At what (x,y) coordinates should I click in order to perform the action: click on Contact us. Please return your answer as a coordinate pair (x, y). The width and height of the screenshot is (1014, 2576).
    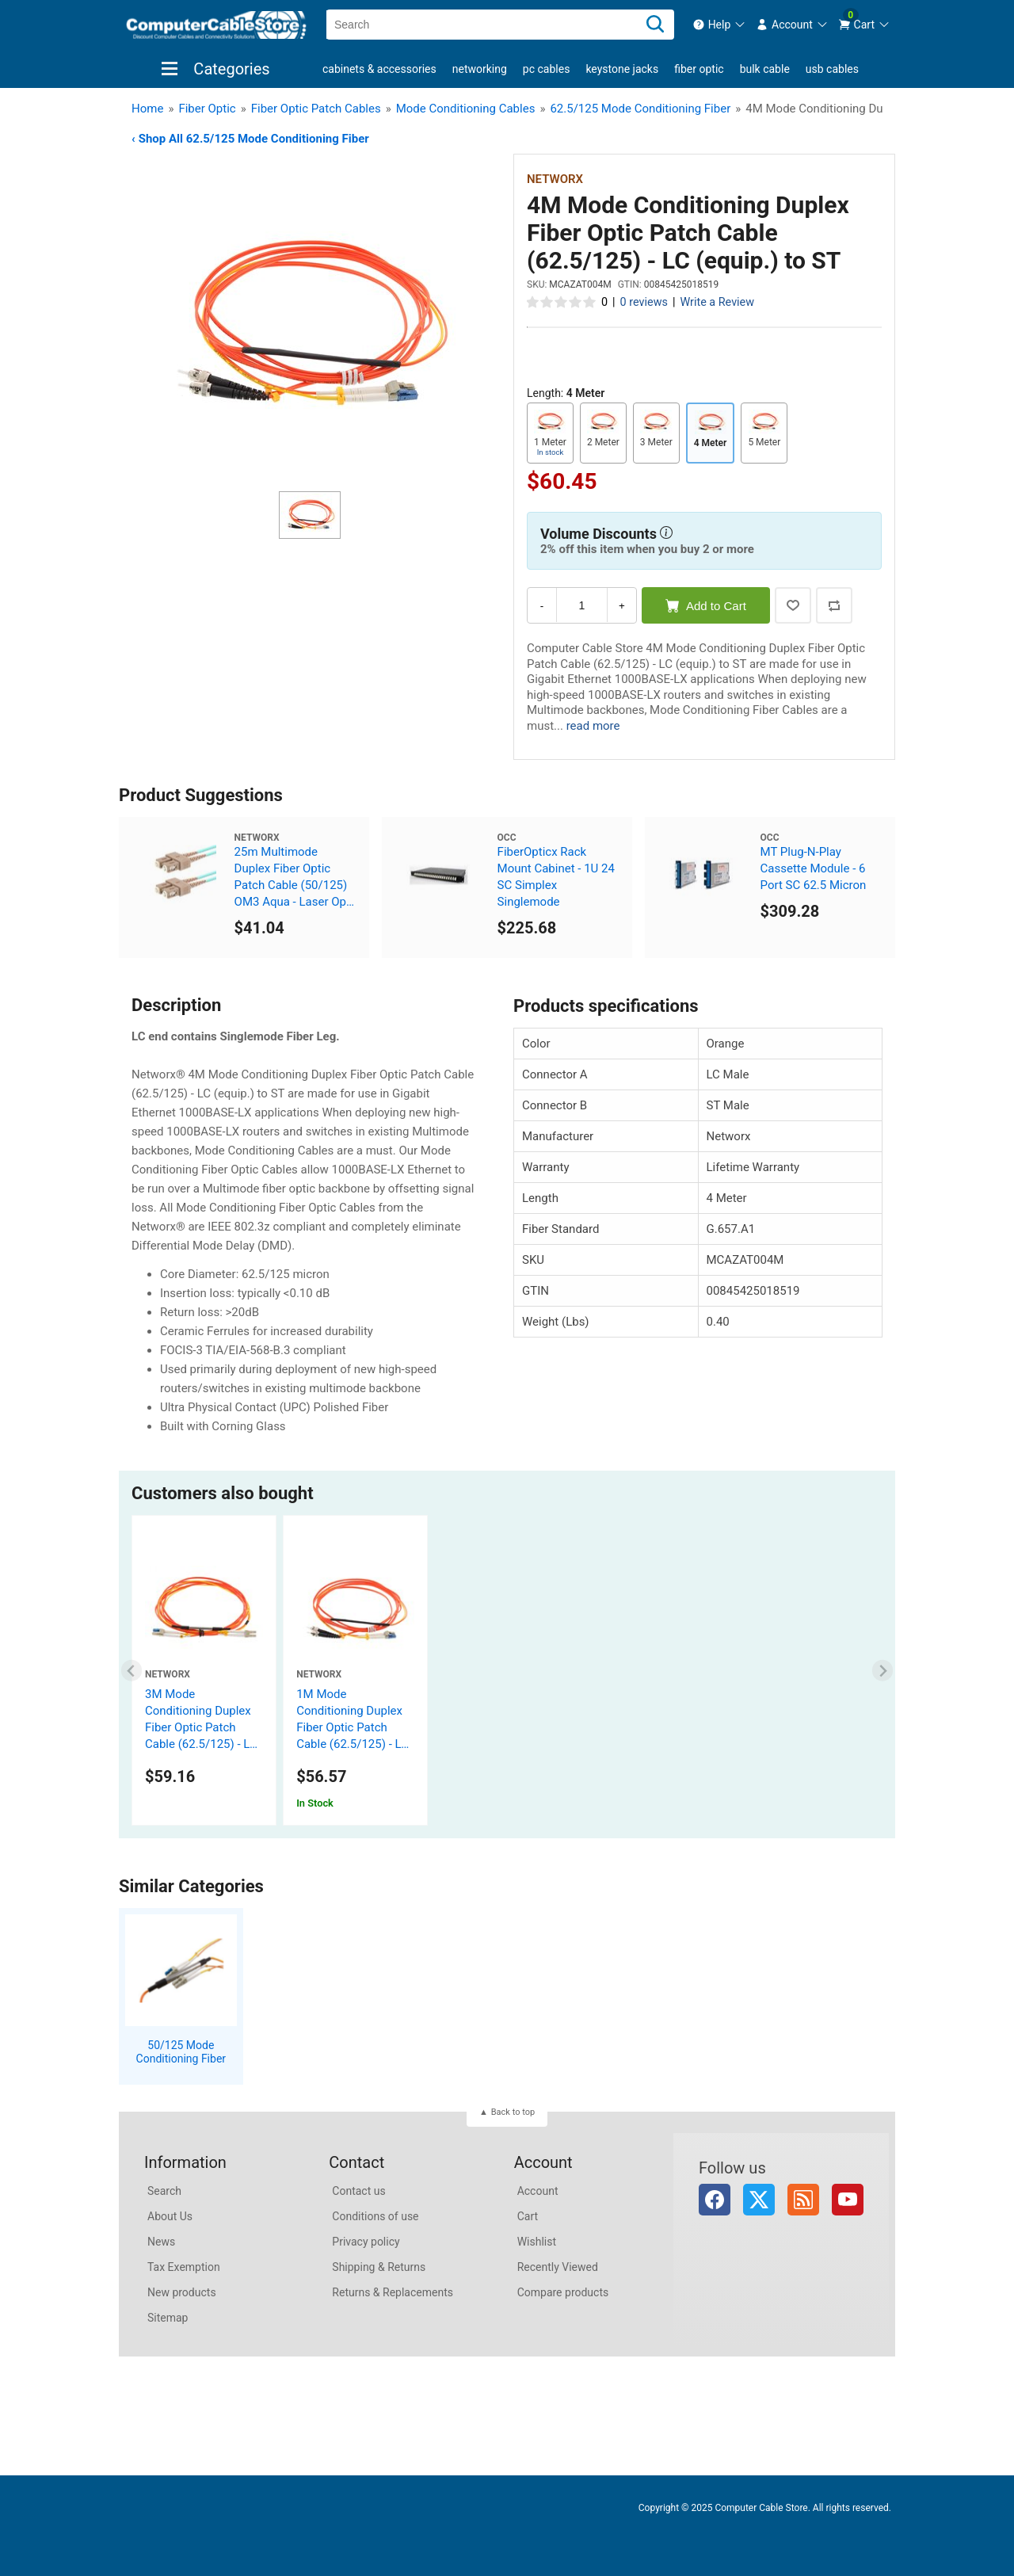
    Looking at the image, I should click on (358, 2191).